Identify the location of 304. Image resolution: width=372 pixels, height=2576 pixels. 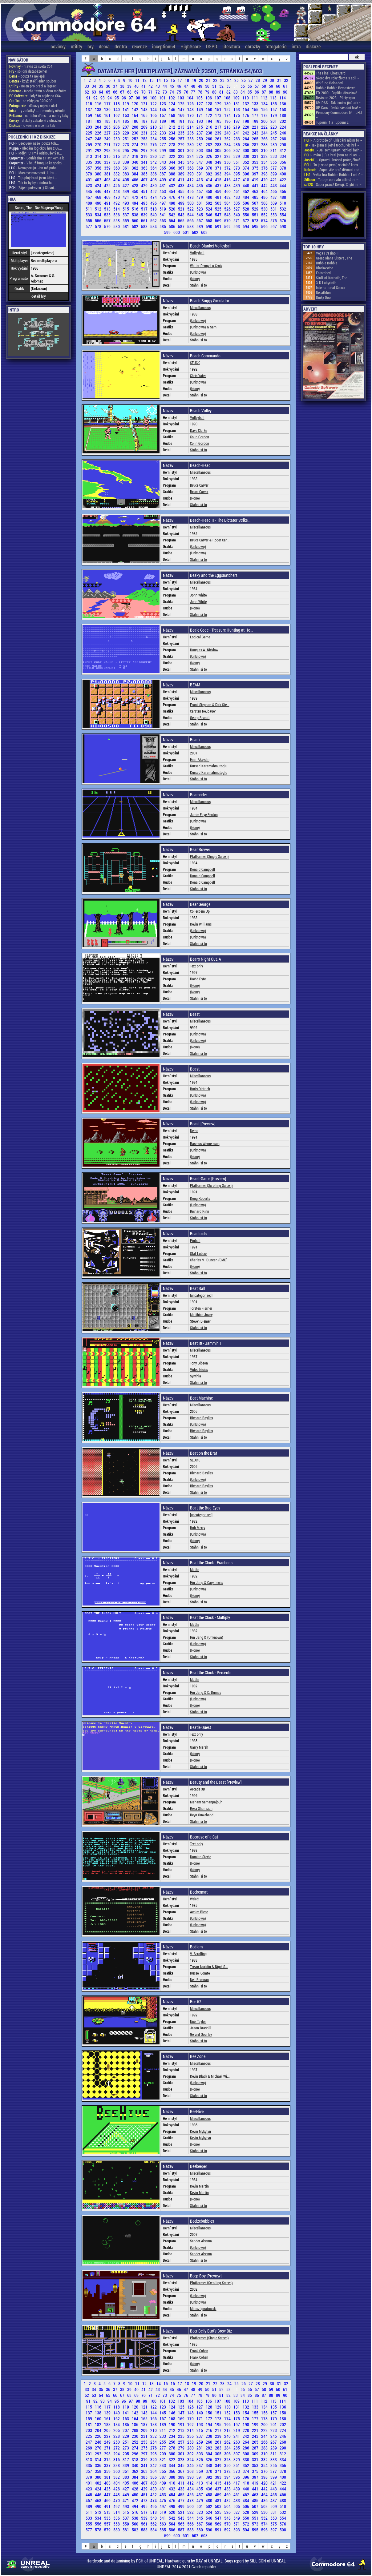
(209, 150).